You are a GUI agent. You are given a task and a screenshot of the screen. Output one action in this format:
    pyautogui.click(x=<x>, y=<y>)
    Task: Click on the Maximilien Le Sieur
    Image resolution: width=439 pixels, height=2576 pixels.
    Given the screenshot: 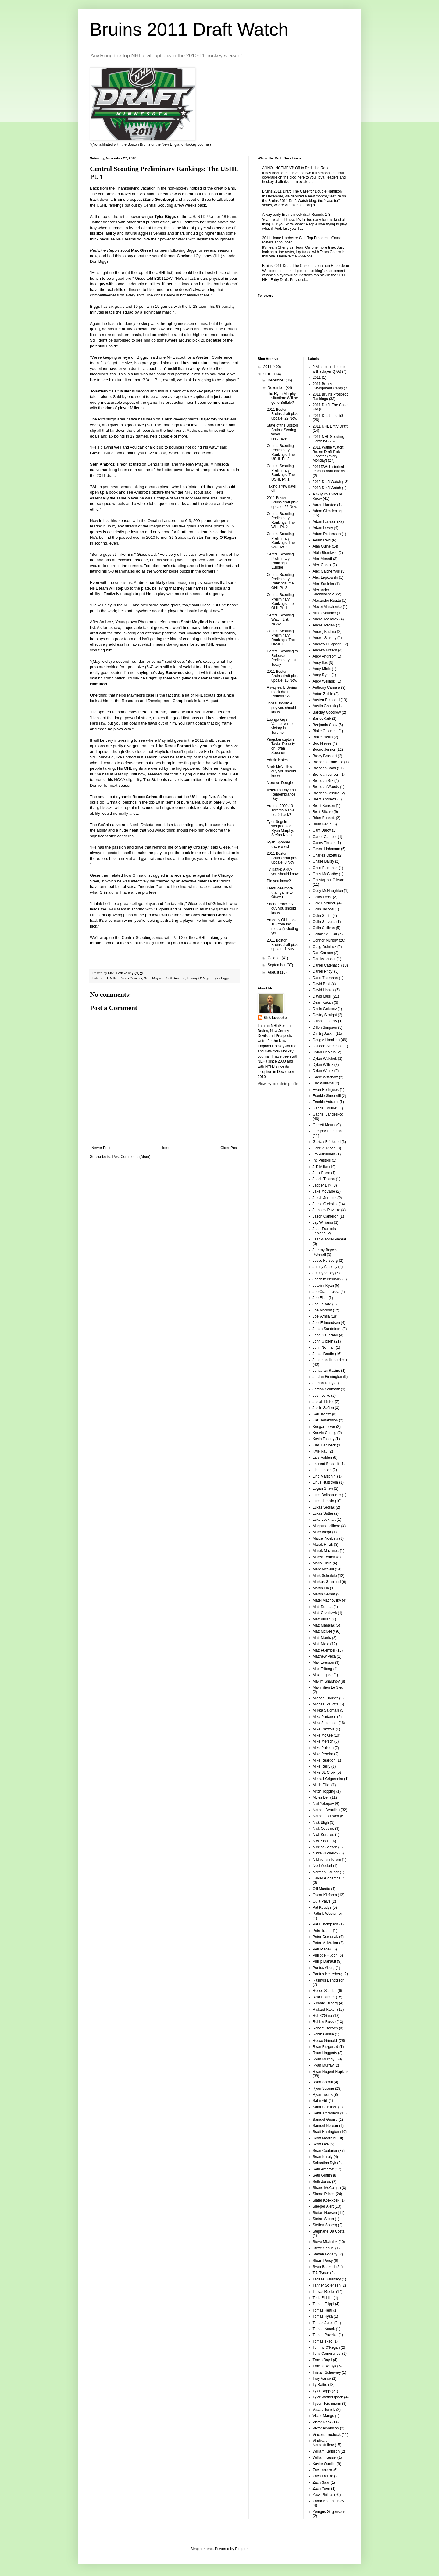 What is the action you would take?
    pyautogui.click(x=329, y=1687)
    